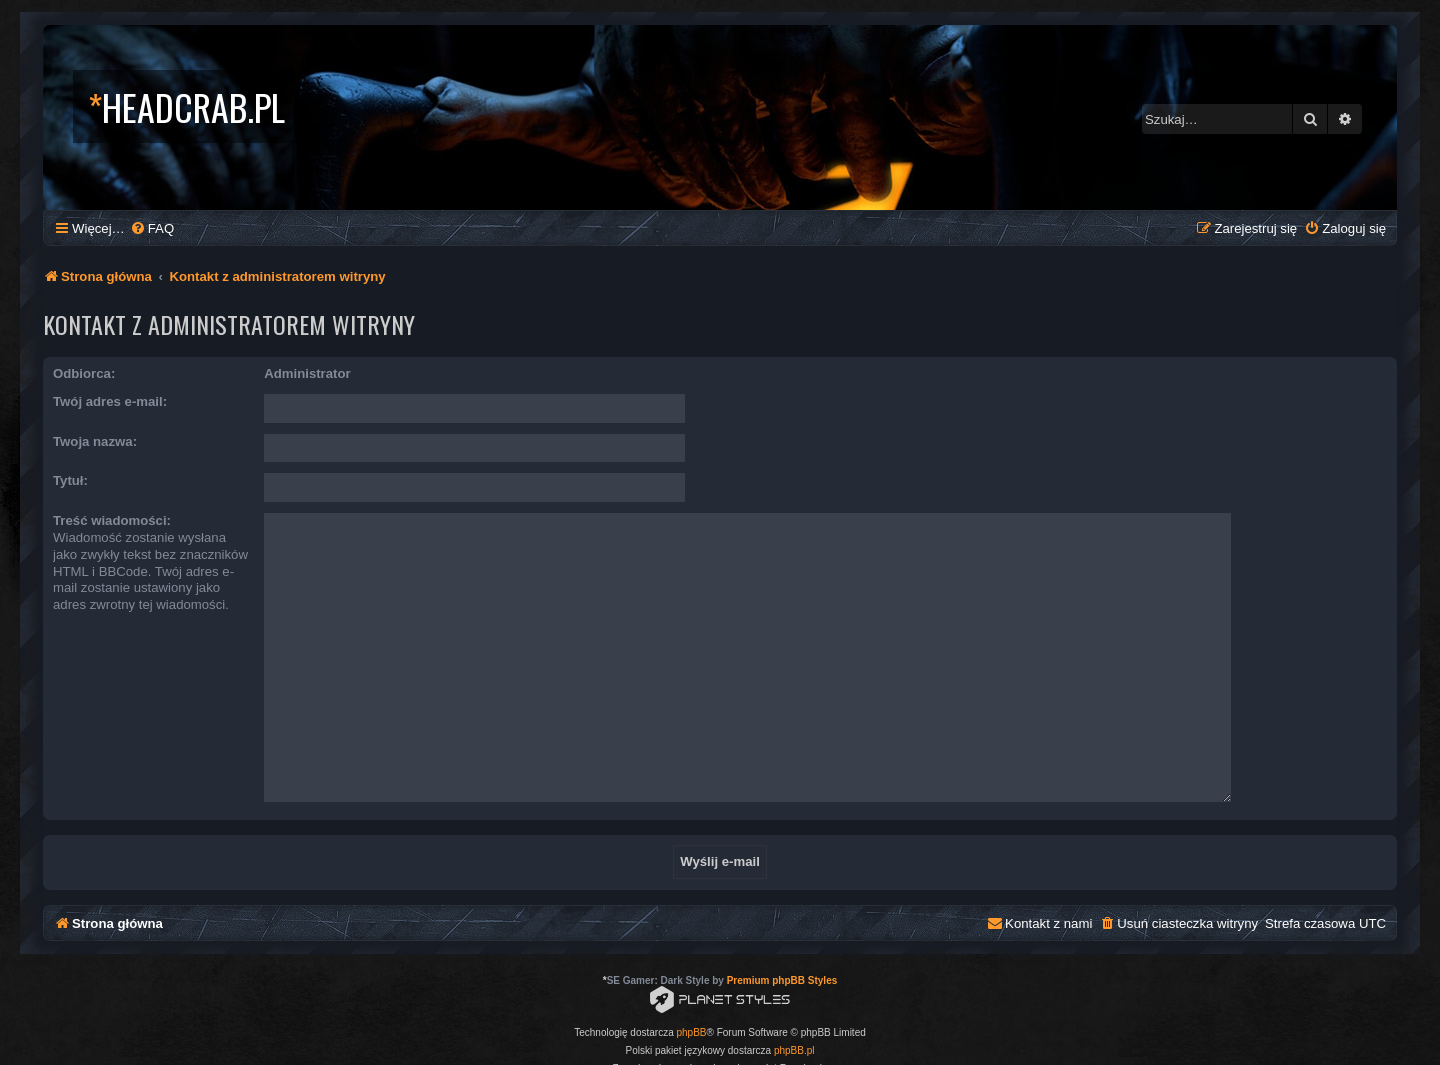  I want to click on Odbiorca:, so click(84, 373).